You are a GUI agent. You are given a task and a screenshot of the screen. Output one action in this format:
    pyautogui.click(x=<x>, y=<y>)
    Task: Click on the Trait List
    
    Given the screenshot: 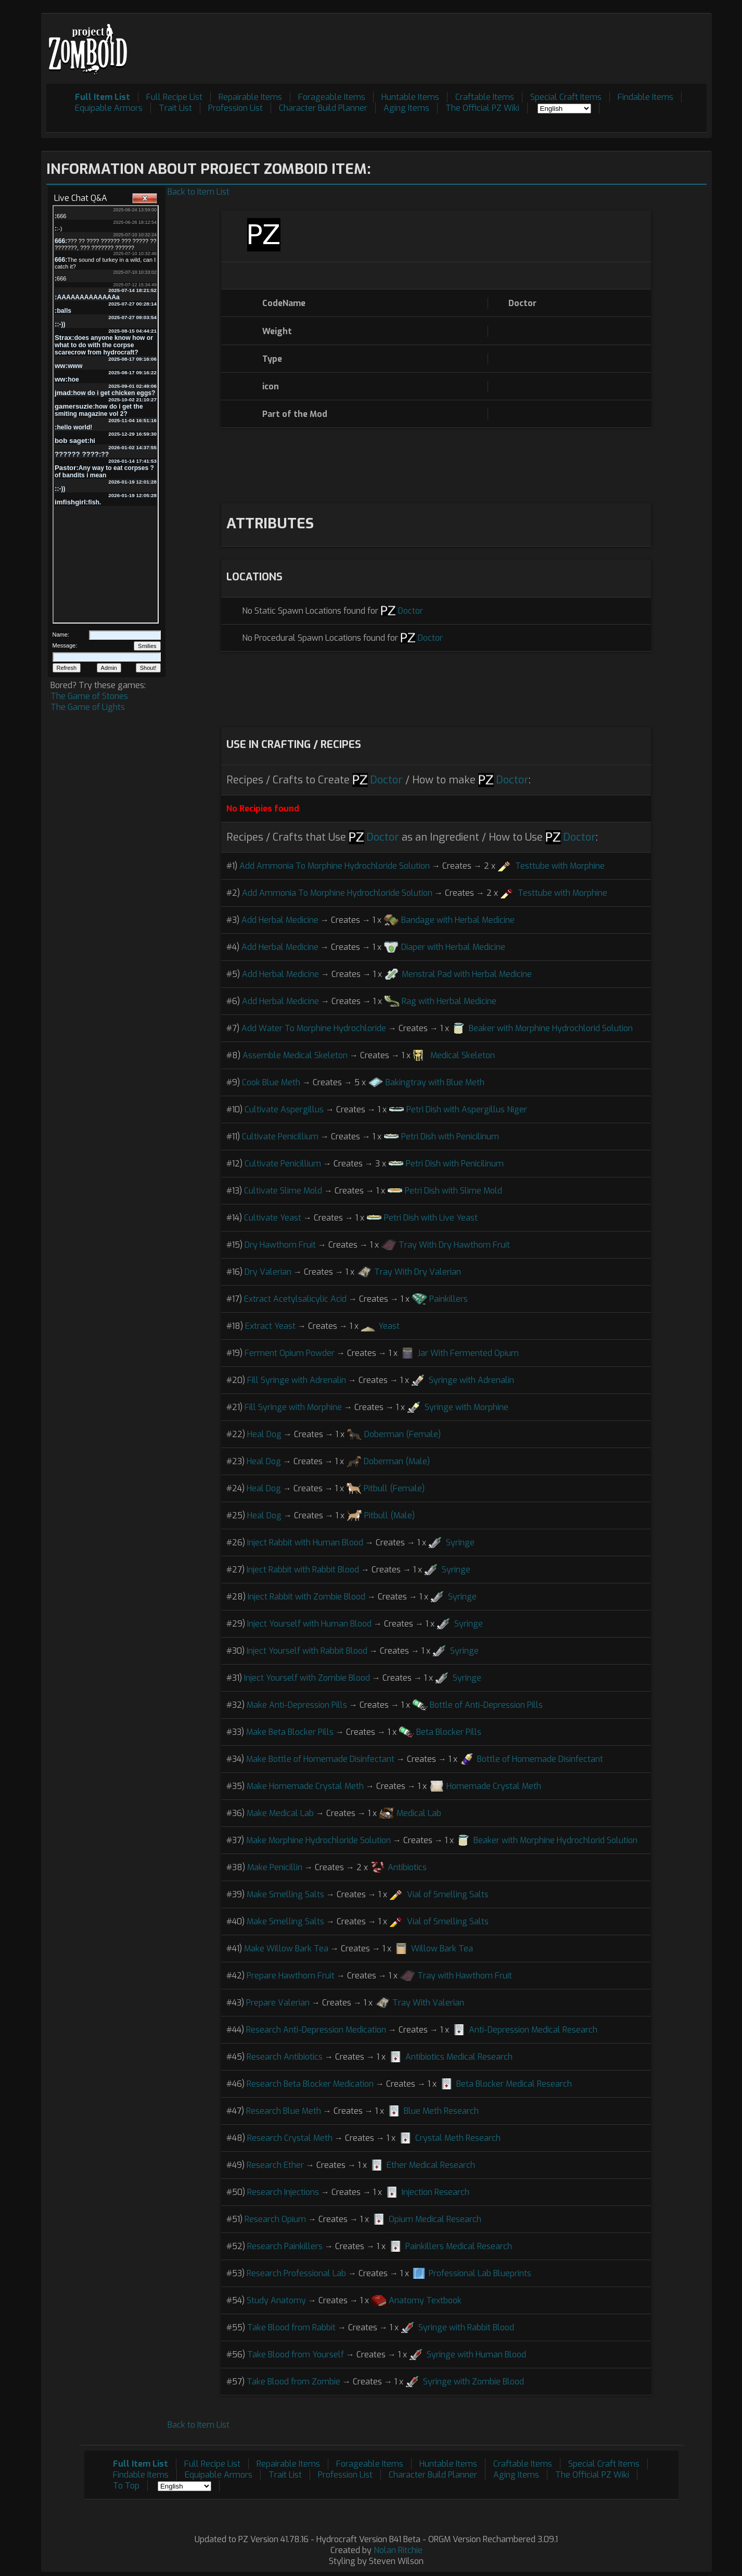 What is the action you would take?
    pyautogui.click(x=175, y=108)
    